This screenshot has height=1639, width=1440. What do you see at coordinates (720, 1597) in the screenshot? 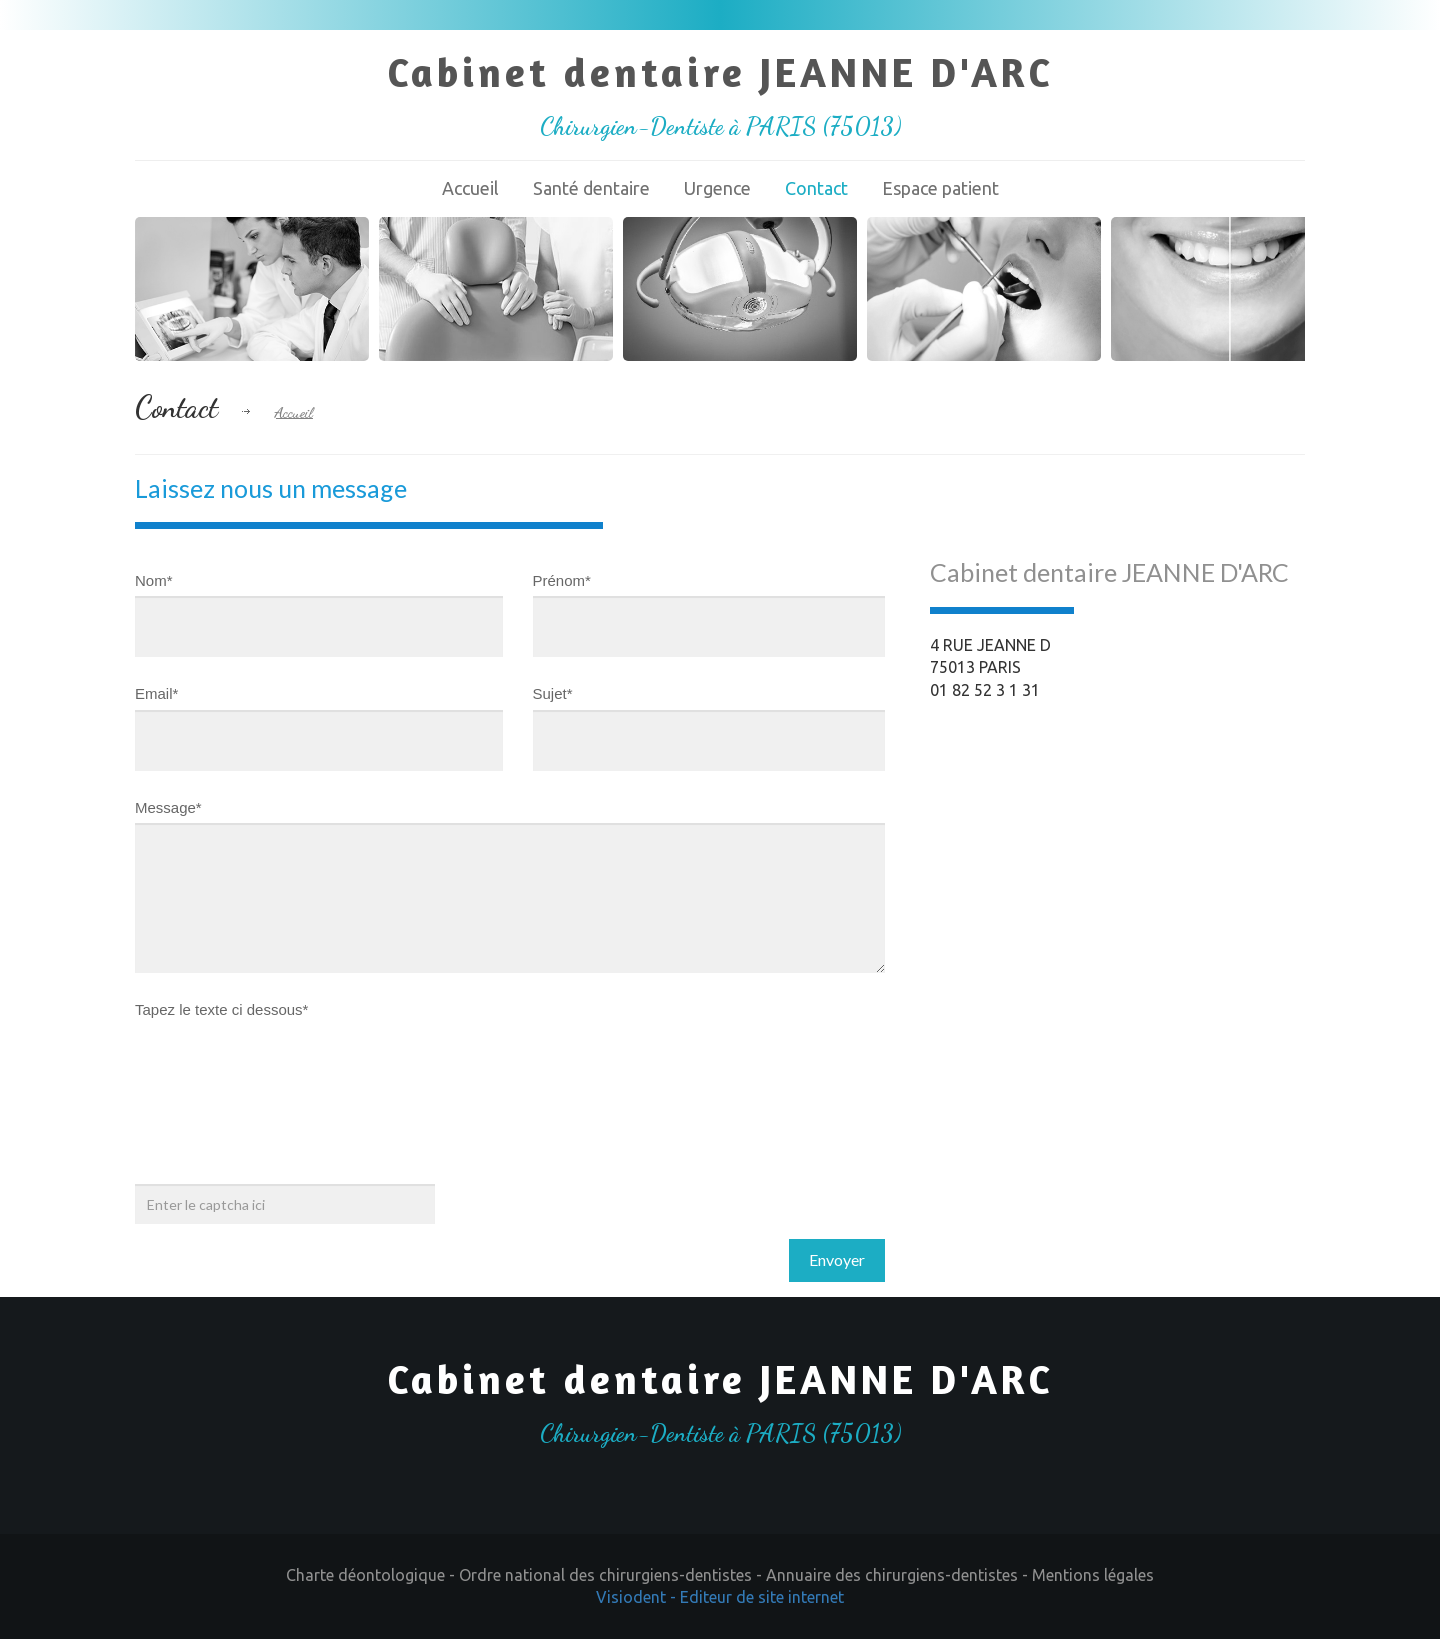
I see `Visiodent - Editeur de site internet` at bounding box center [720, 1597].